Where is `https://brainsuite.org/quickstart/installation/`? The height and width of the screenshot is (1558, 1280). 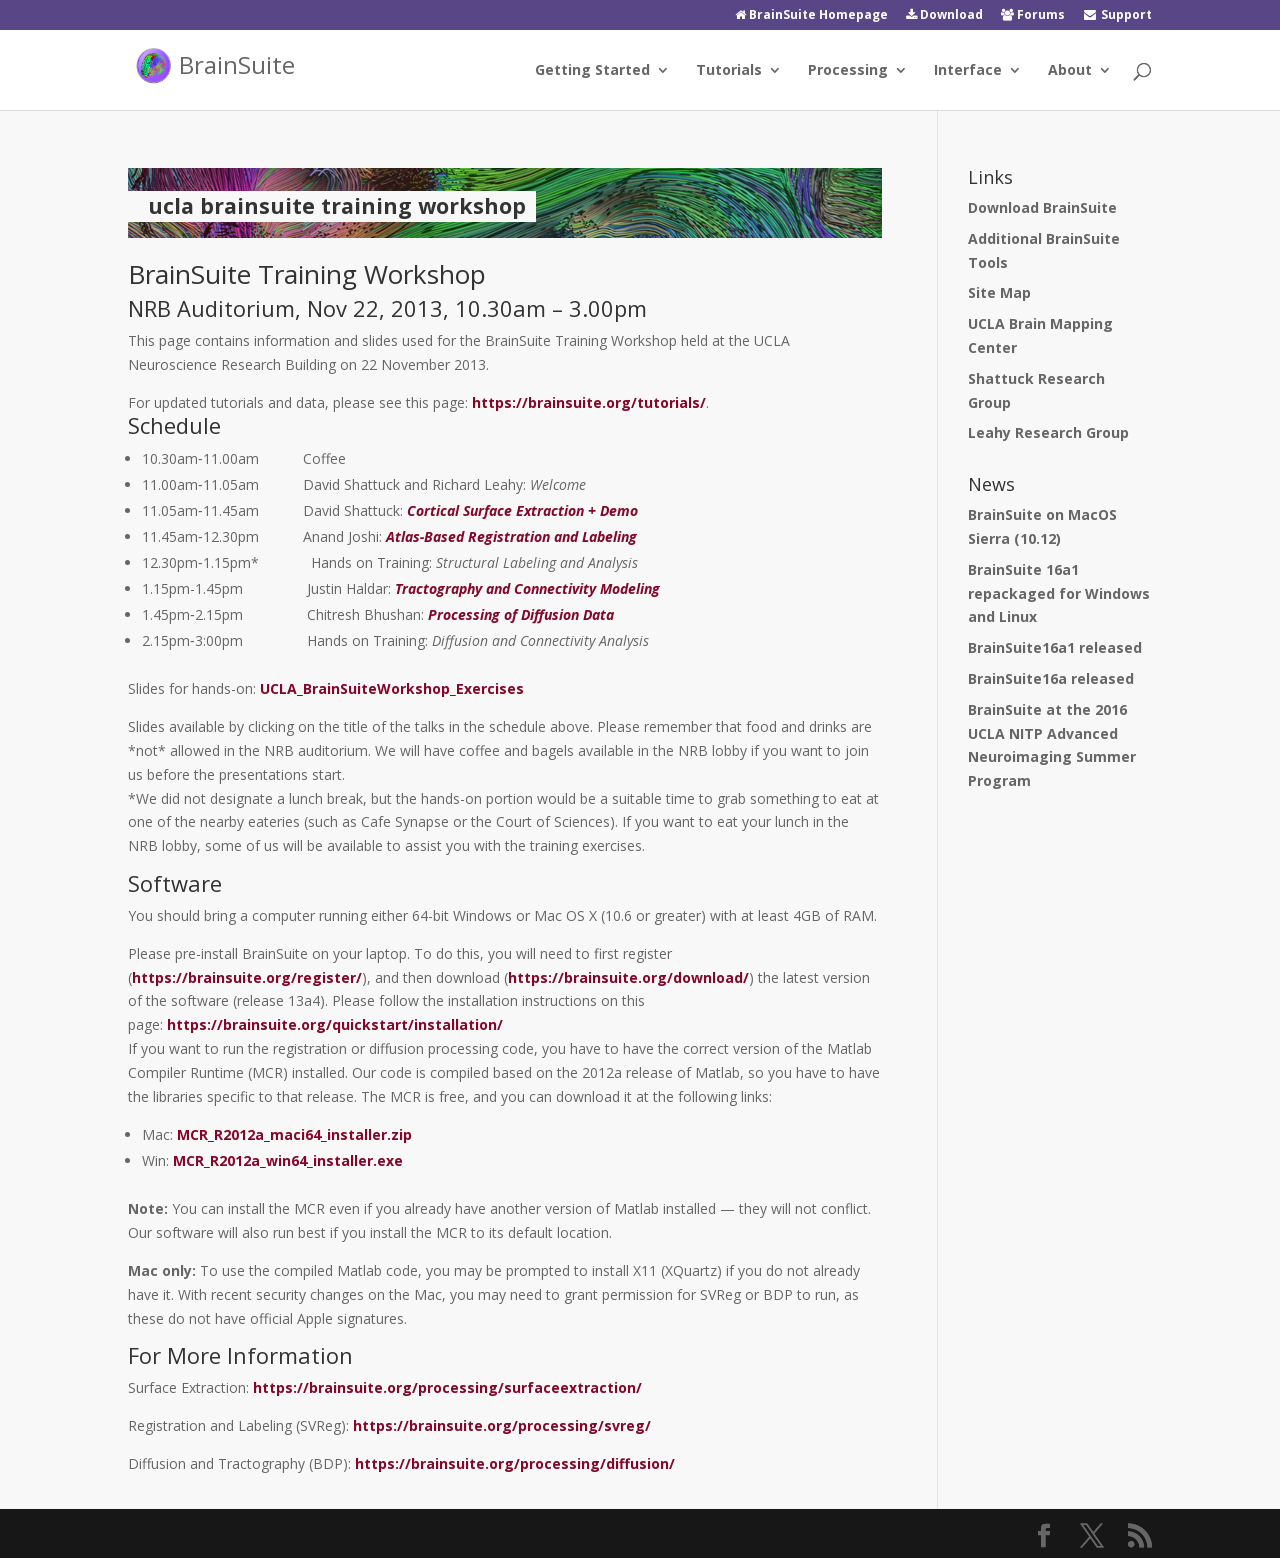 https://brainsuite.org/quickstart/installation/ is located at coordinates (335, 1024).